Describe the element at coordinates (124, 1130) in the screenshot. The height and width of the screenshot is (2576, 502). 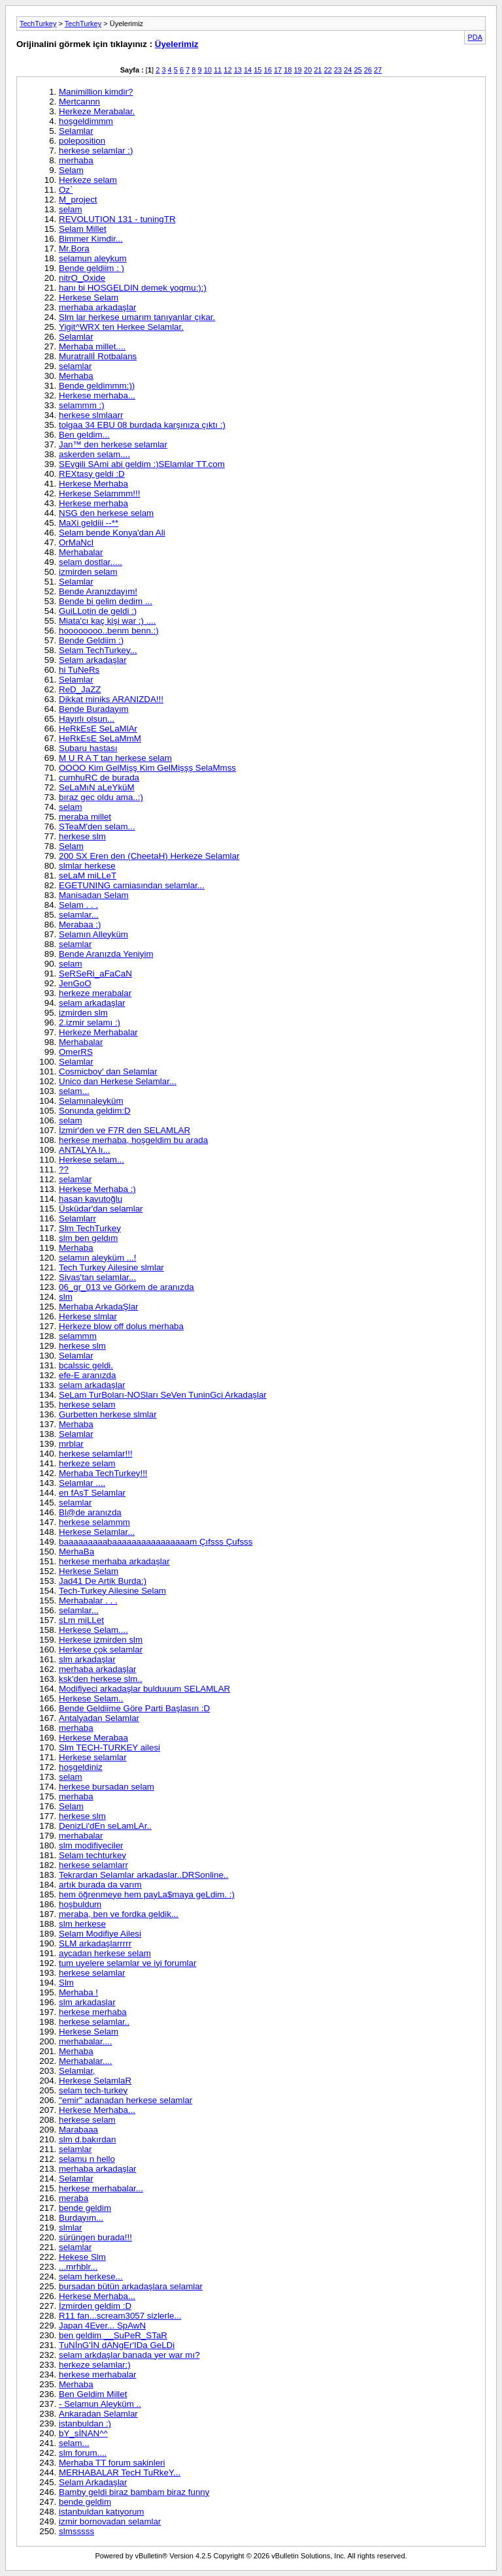
I see `İzmir'den ve F7R den SELAMLAR` at that location.